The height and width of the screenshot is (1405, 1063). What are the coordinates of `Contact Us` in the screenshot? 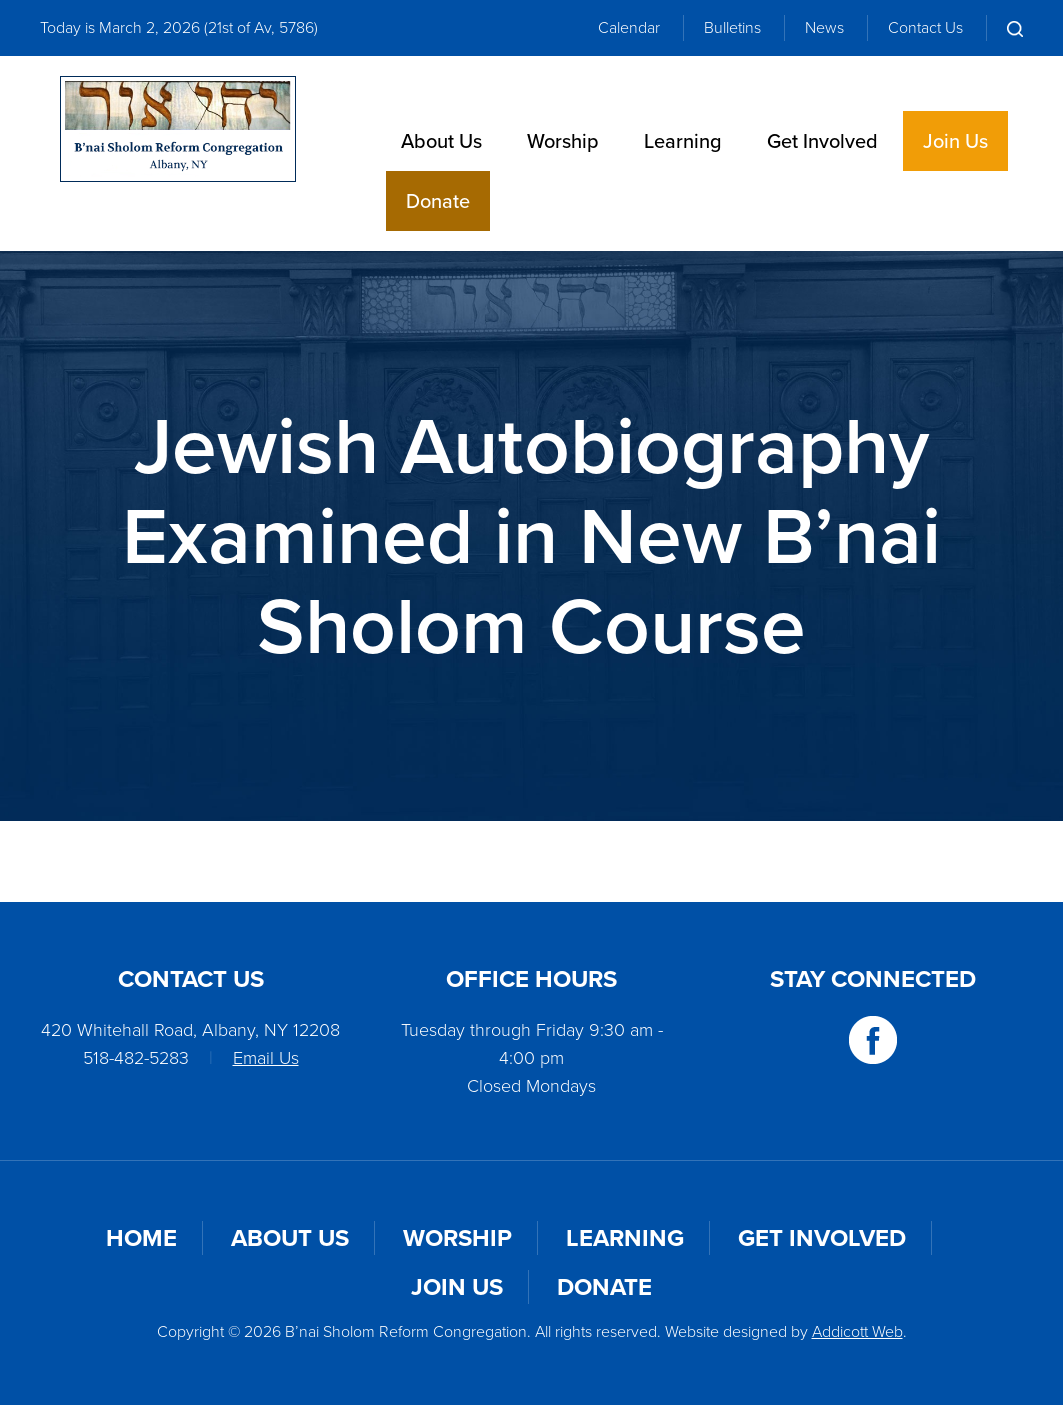 It's located at (925, 27).